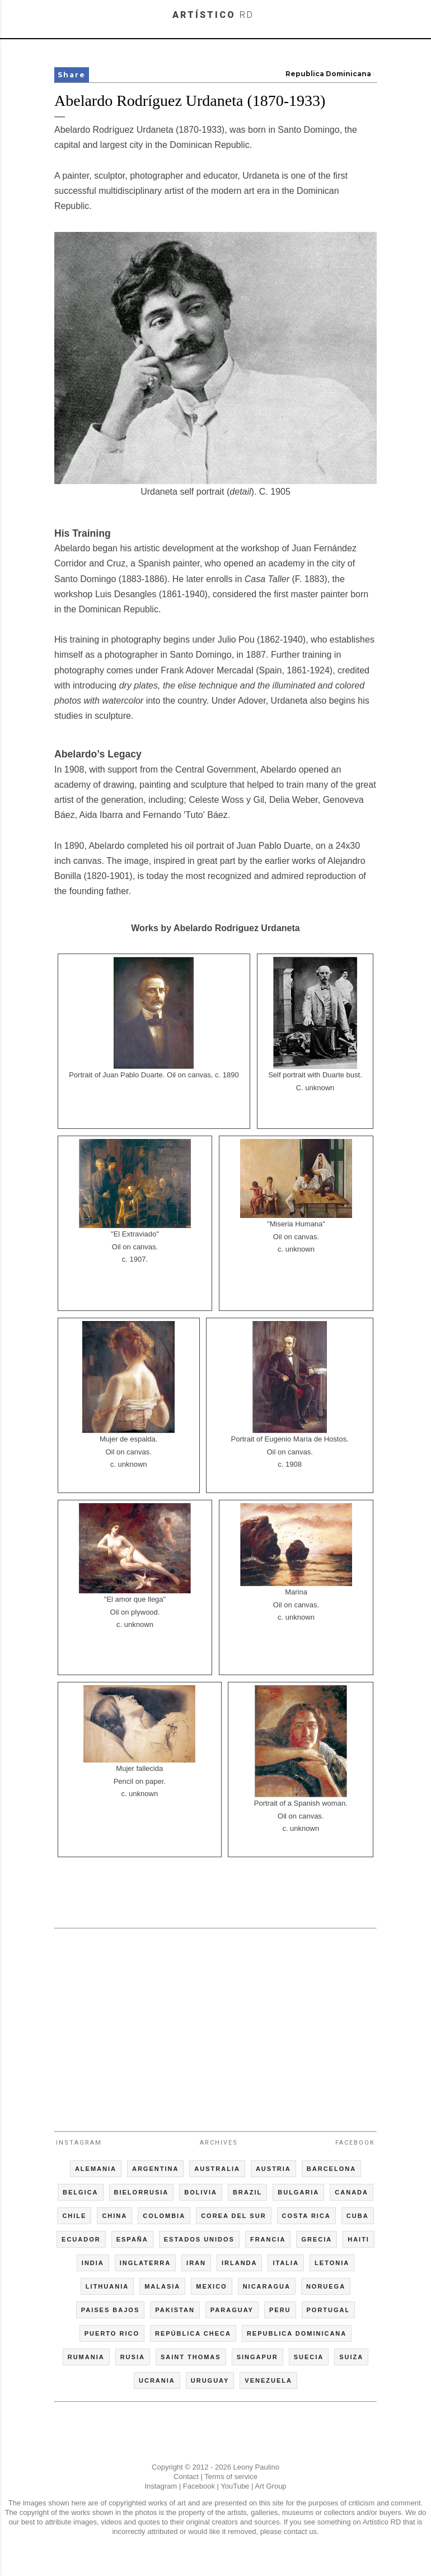  What do you see at coordinates (211, 2286) in the screenshot?
I see `MEXICO` at bounding box center [211, 2286].